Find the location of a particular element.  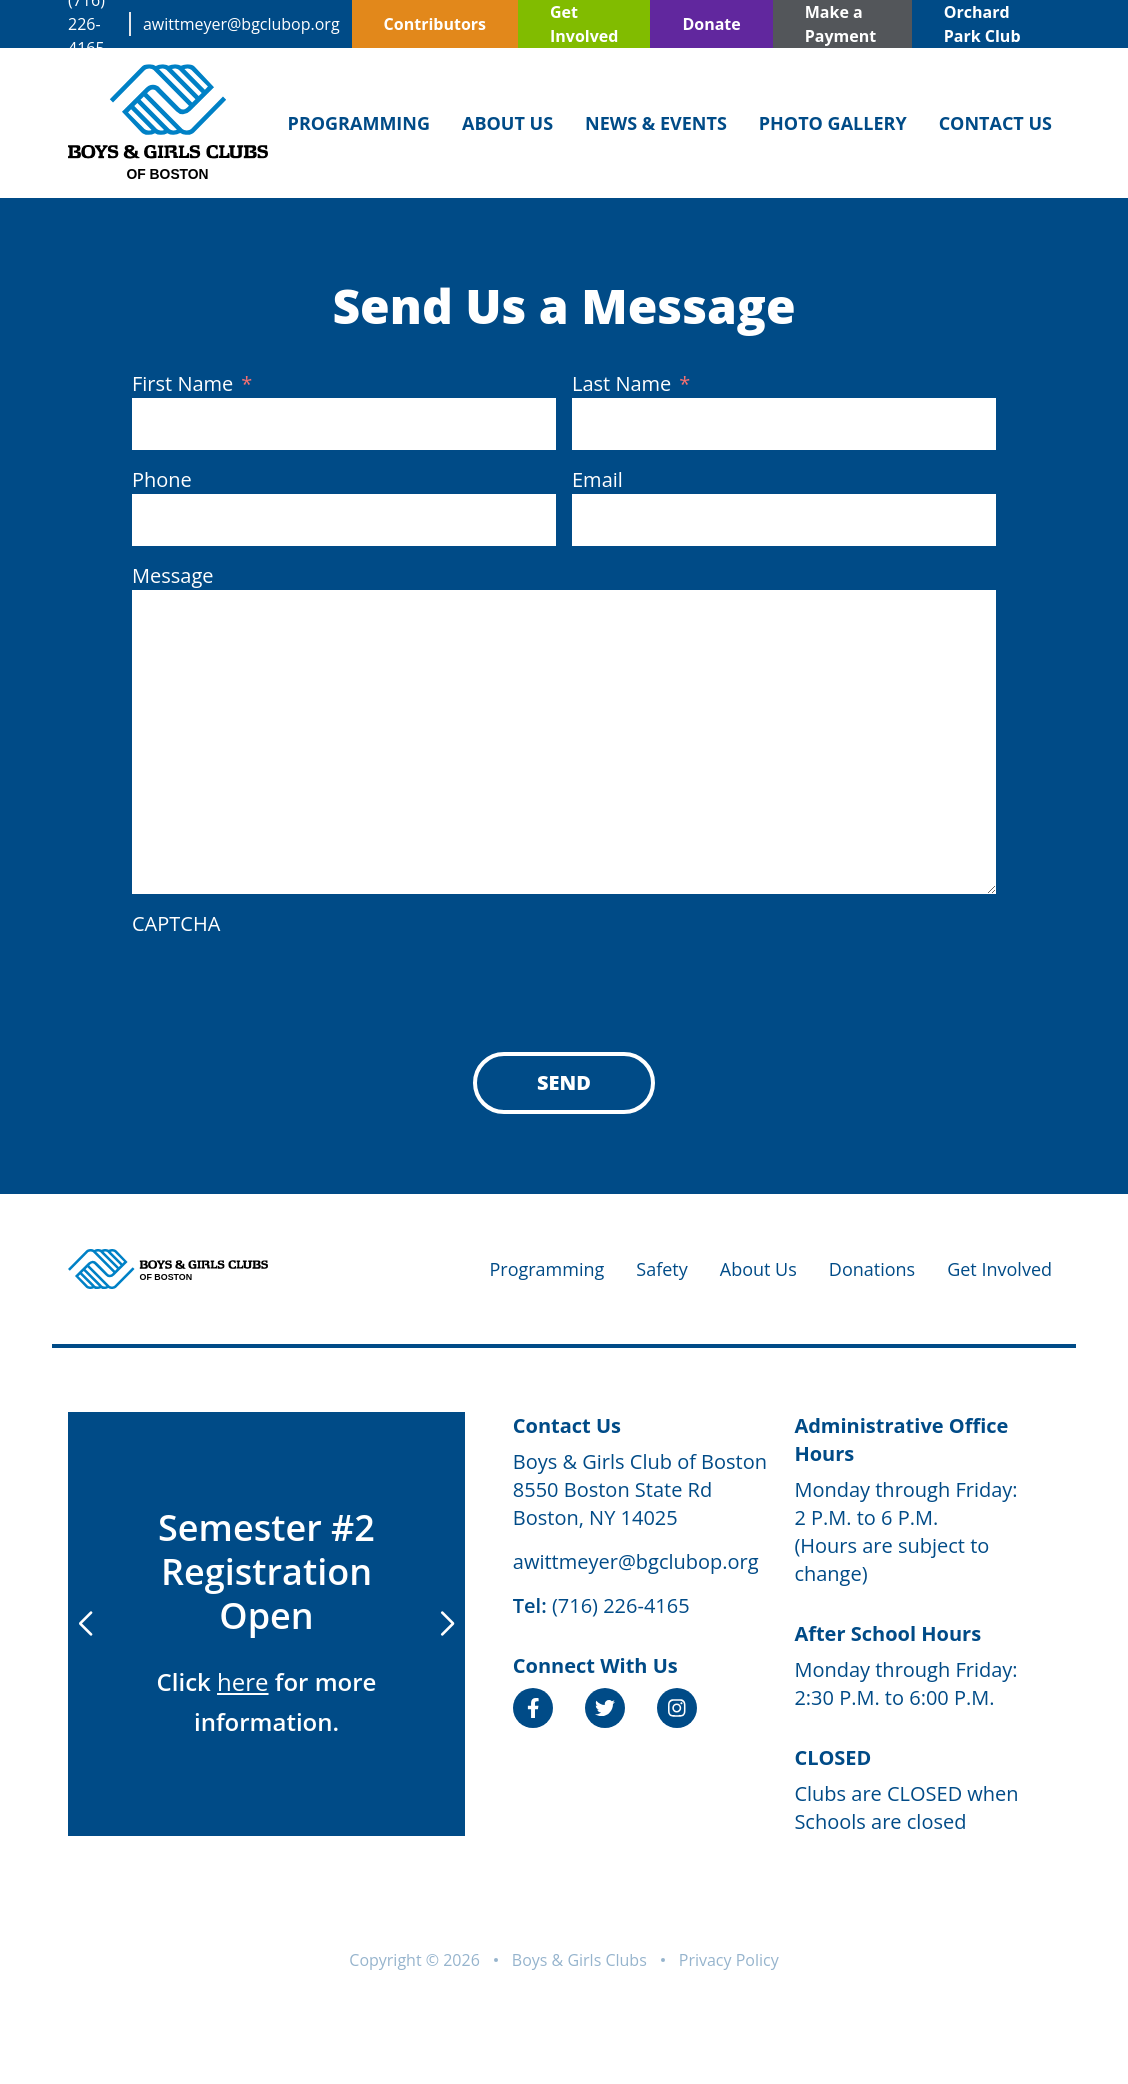

Orchard Park Club is located at coordinates (982, 24).